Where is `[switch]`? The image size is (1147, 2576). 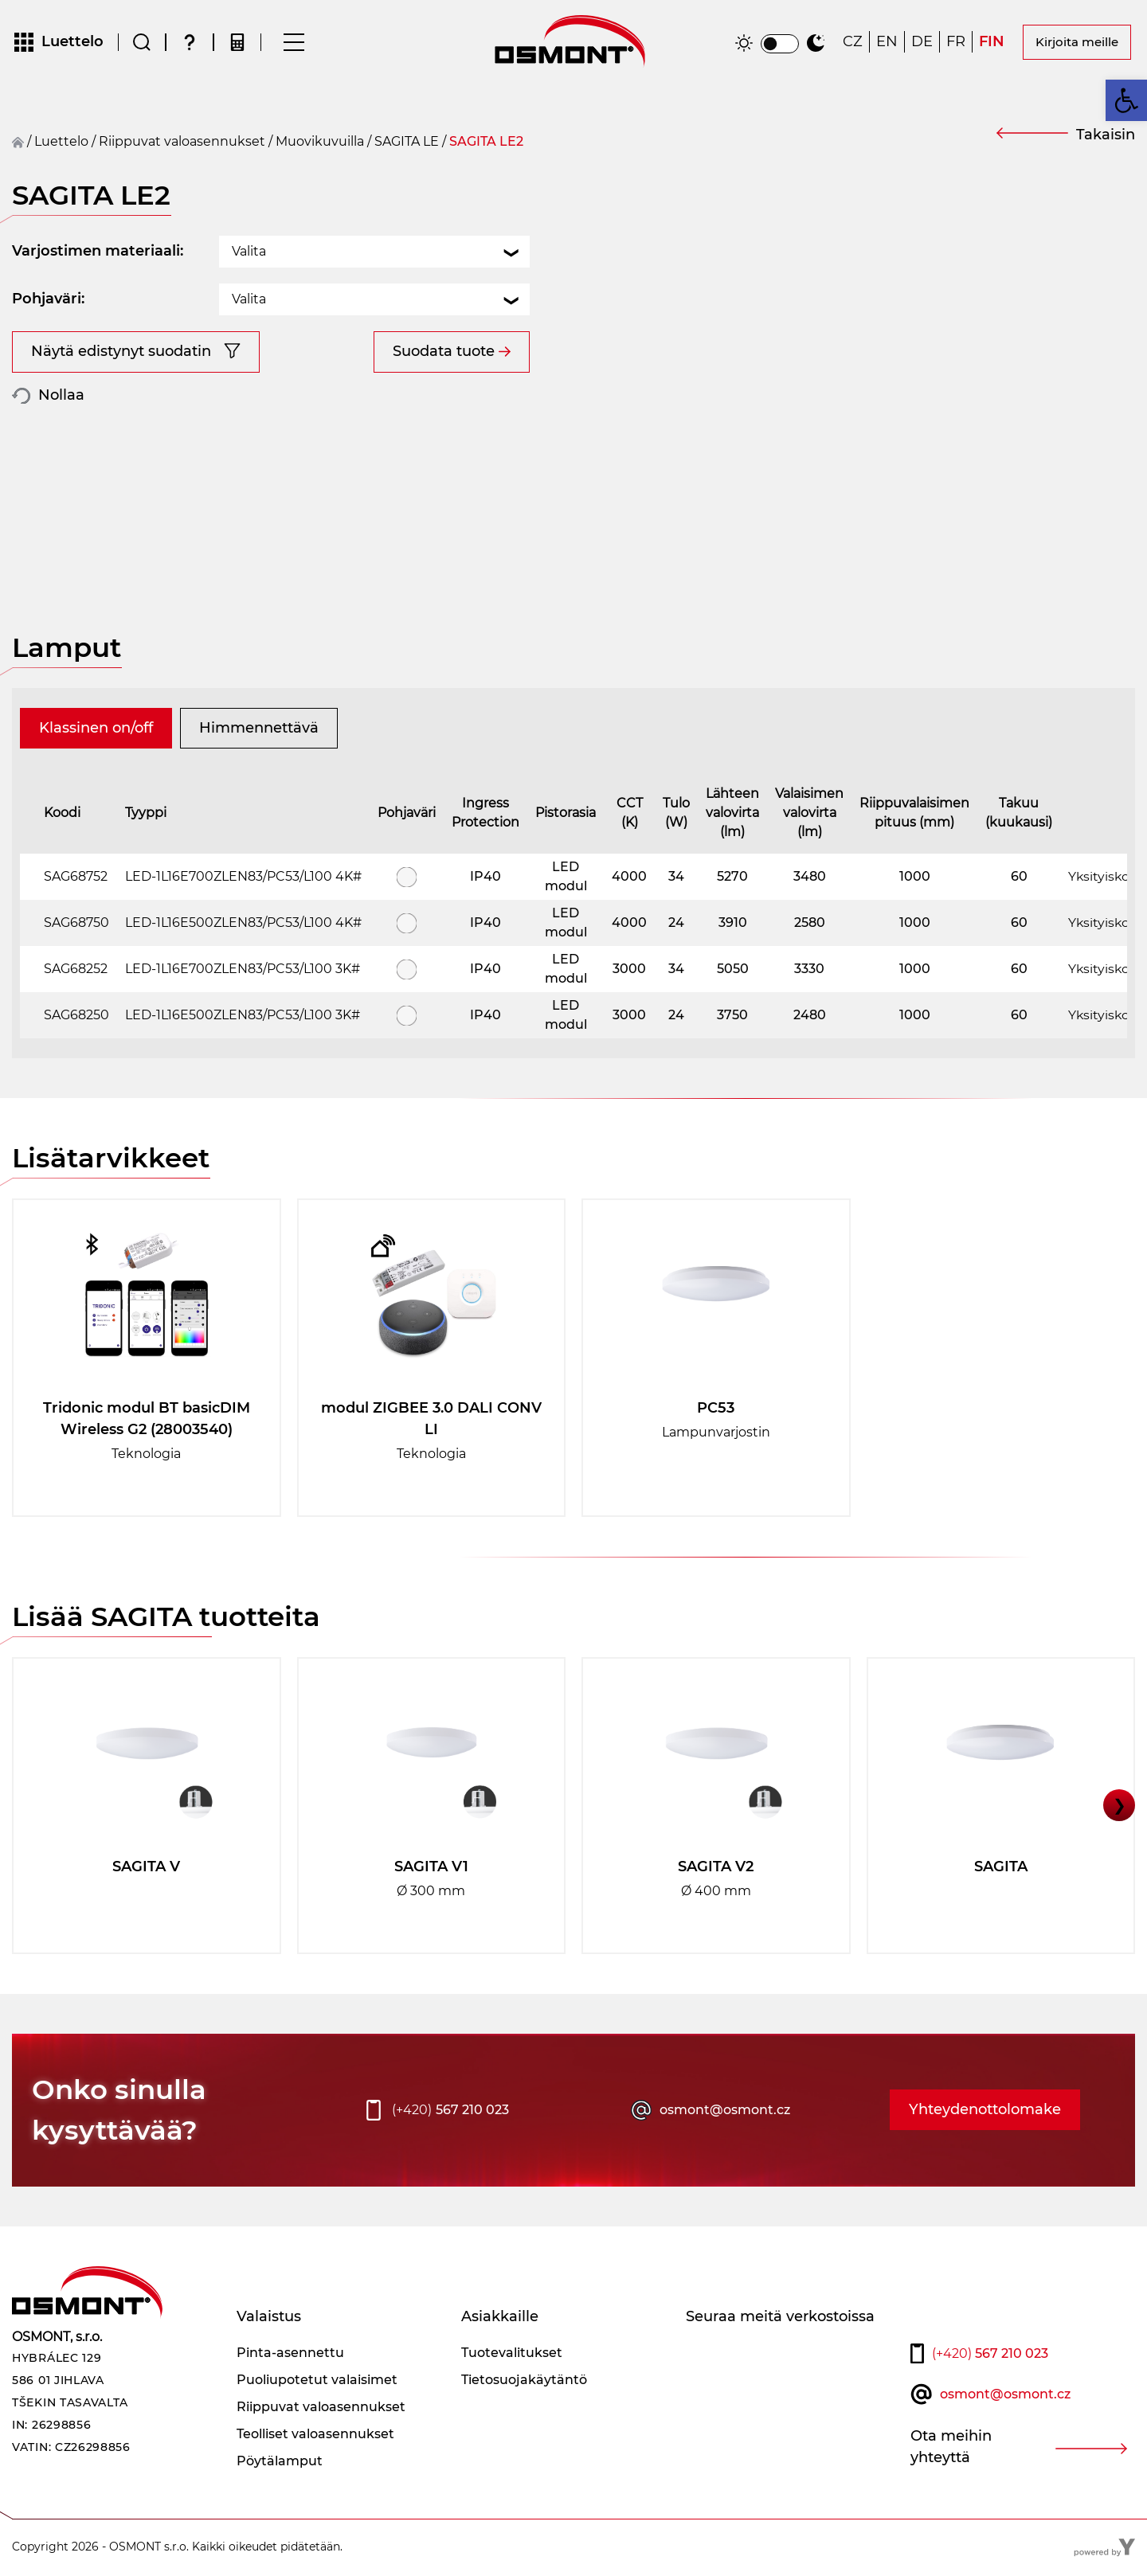 [switch] is located at coordinates (780, 44).